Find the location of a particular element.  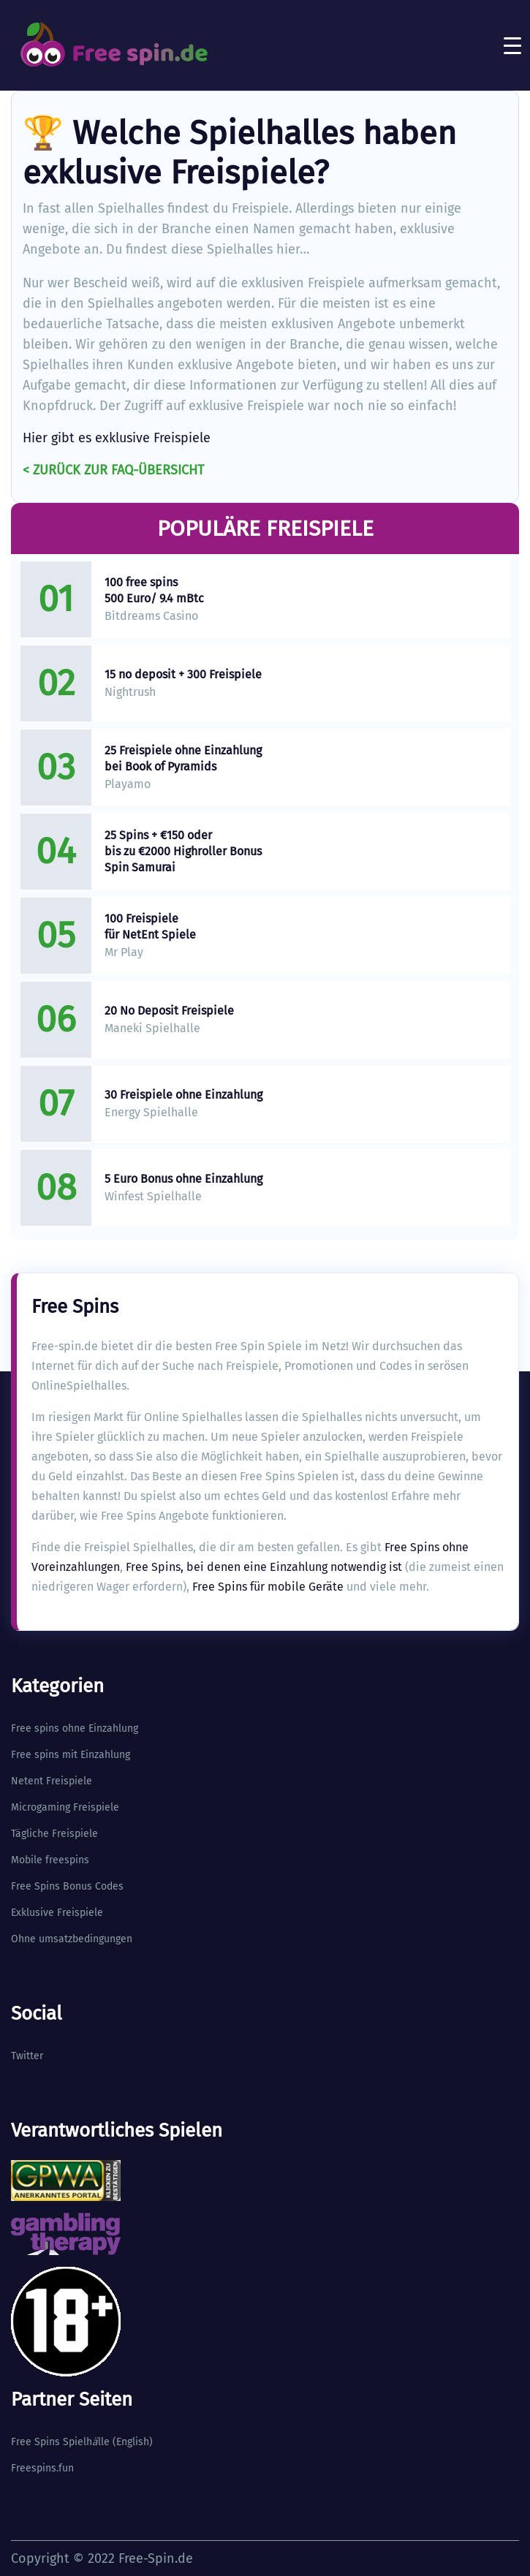

100 Freispiele für NetEnt Spiele is located at coordinates (150, 927).